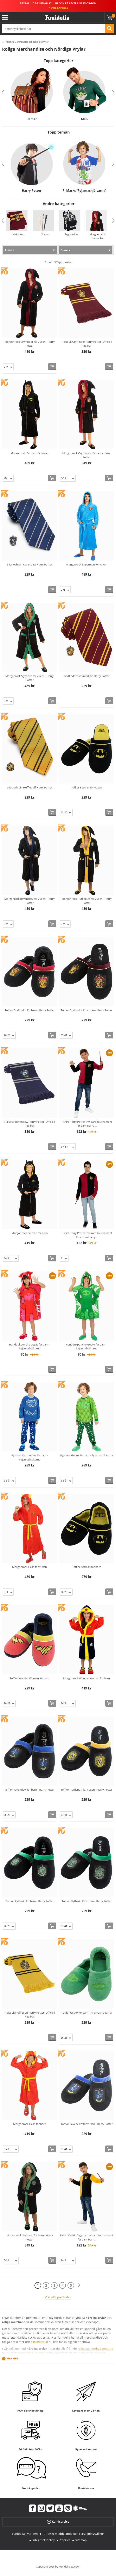 This screenshot has height=2576, width=116. What do you see at coordinates (86, 1235) in the screenshot?
I see `T-shirt Harry Potter triwizard tournament för vuxen Harry` at bounding box center [86, 1235].